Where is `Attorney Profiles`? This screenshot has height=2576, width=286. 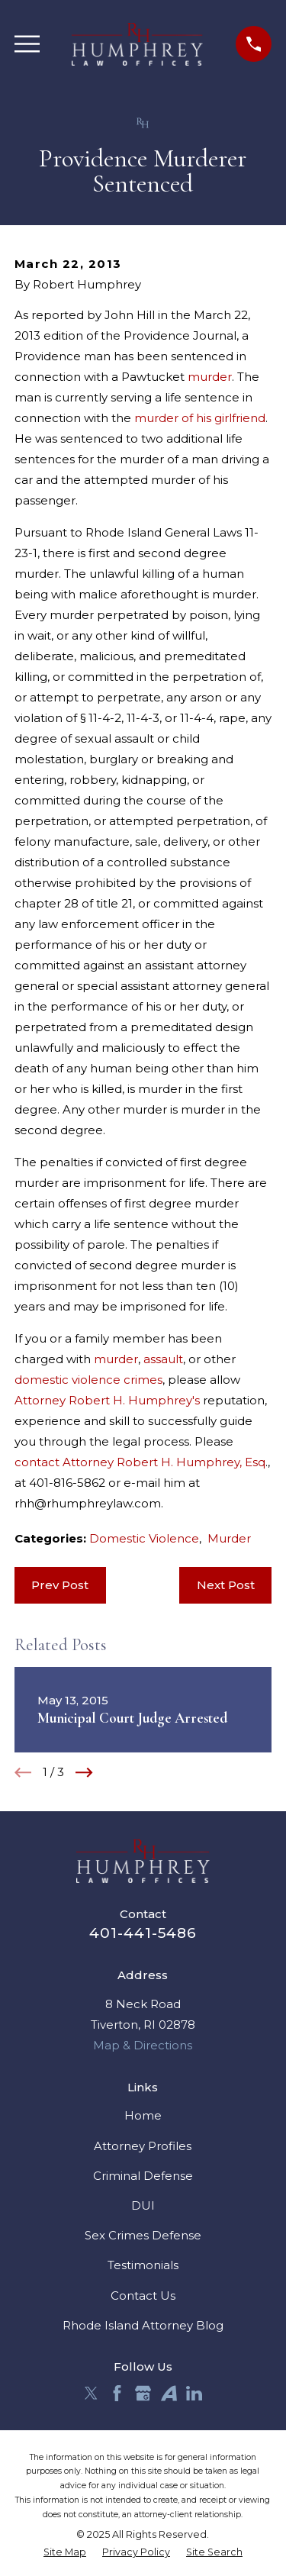
Attorney Profiles is located at coordinates (142, 2146).